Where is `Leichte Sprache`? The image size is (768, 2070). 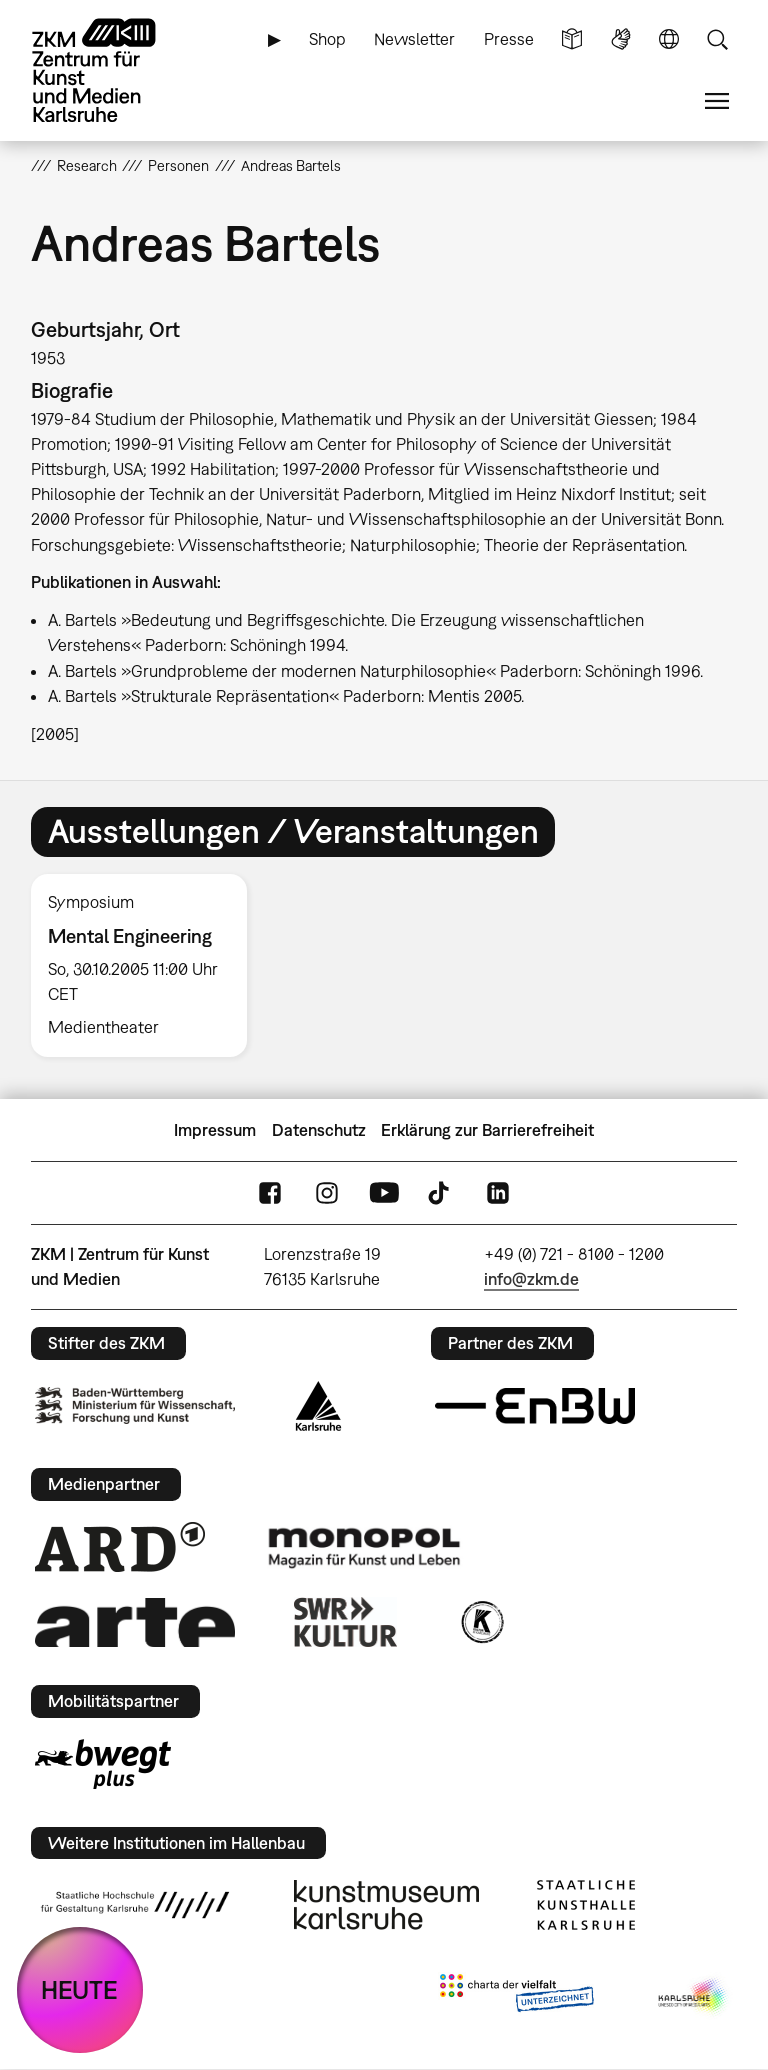 Leichte Sprache is located at coordinates (572, 39).